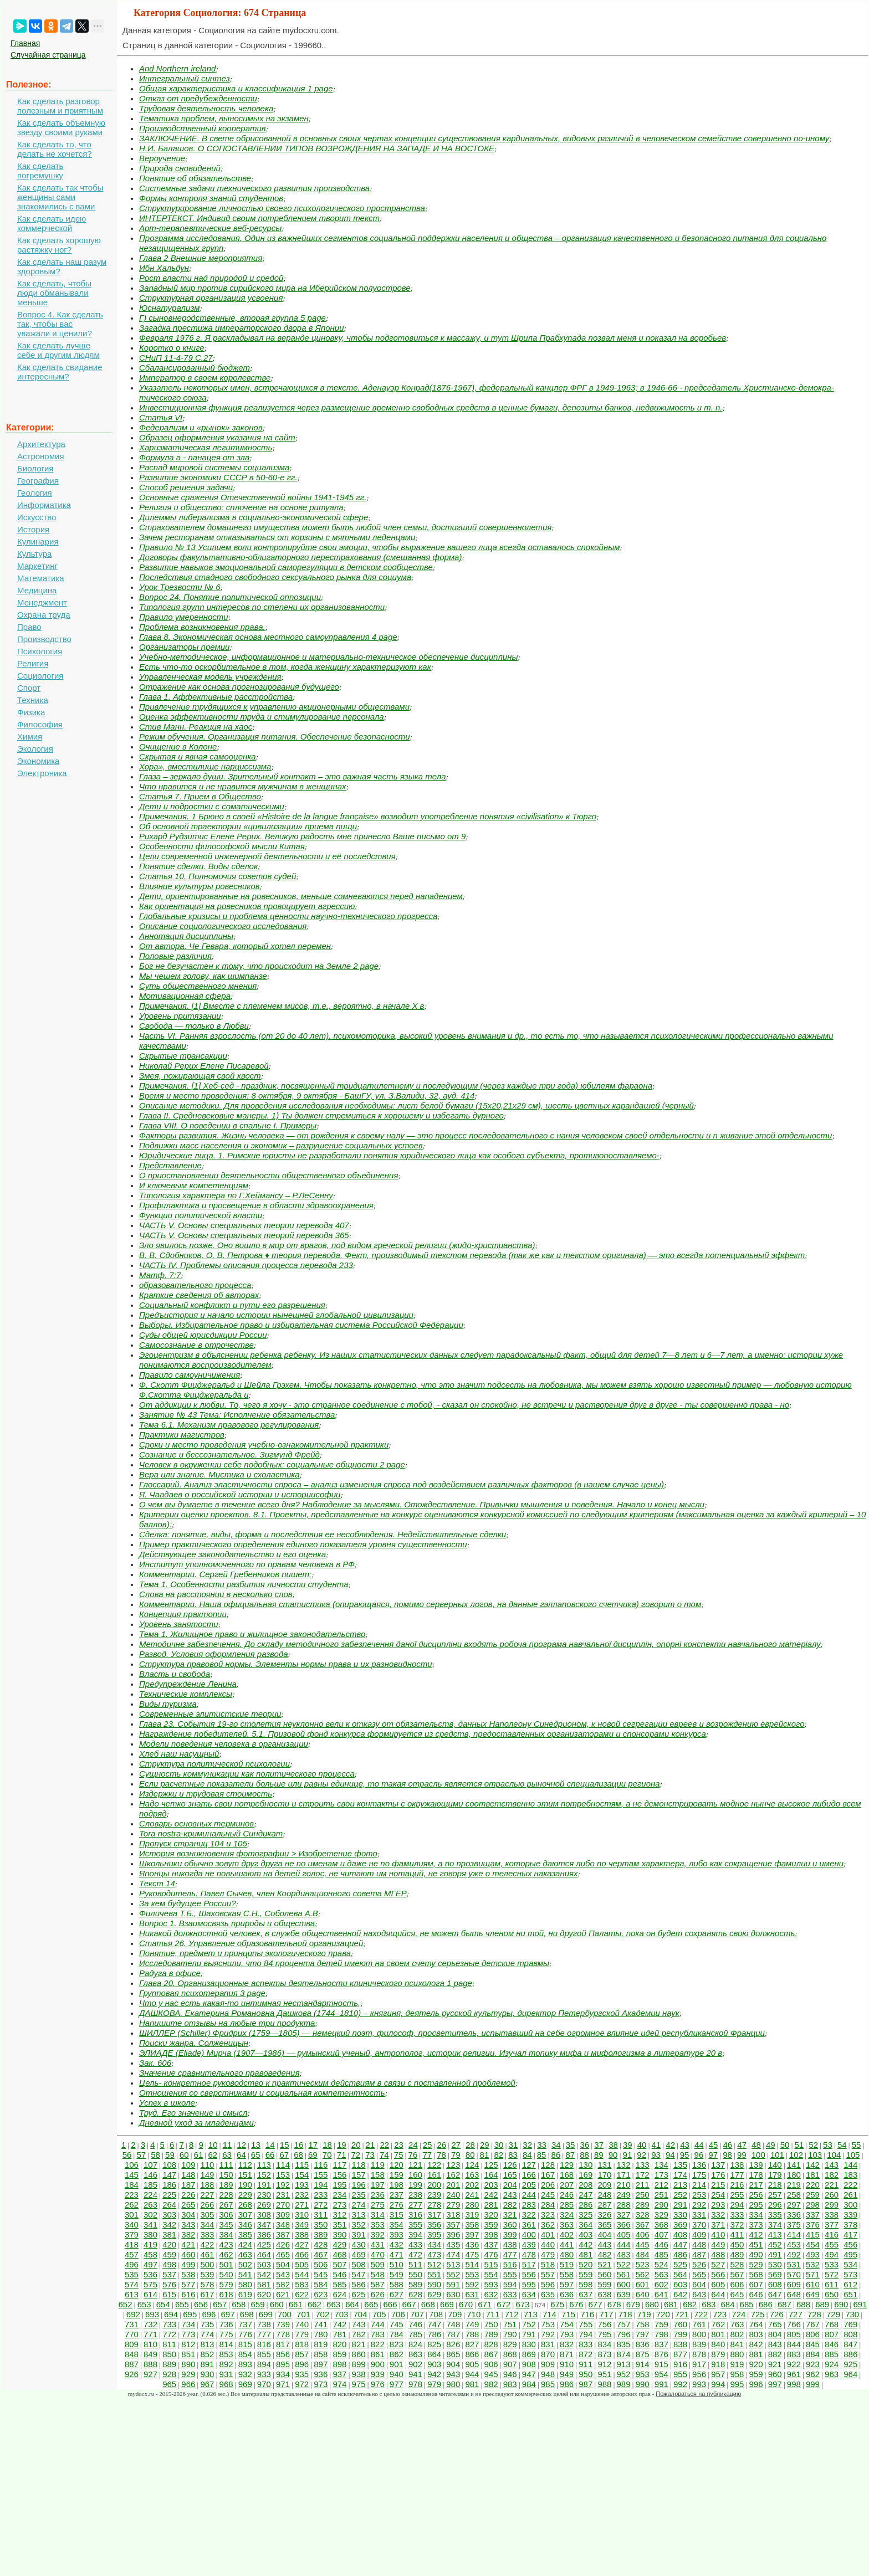  Describe the element at coordinates (491, 2324) in the screenshot. I see `750` at that location.